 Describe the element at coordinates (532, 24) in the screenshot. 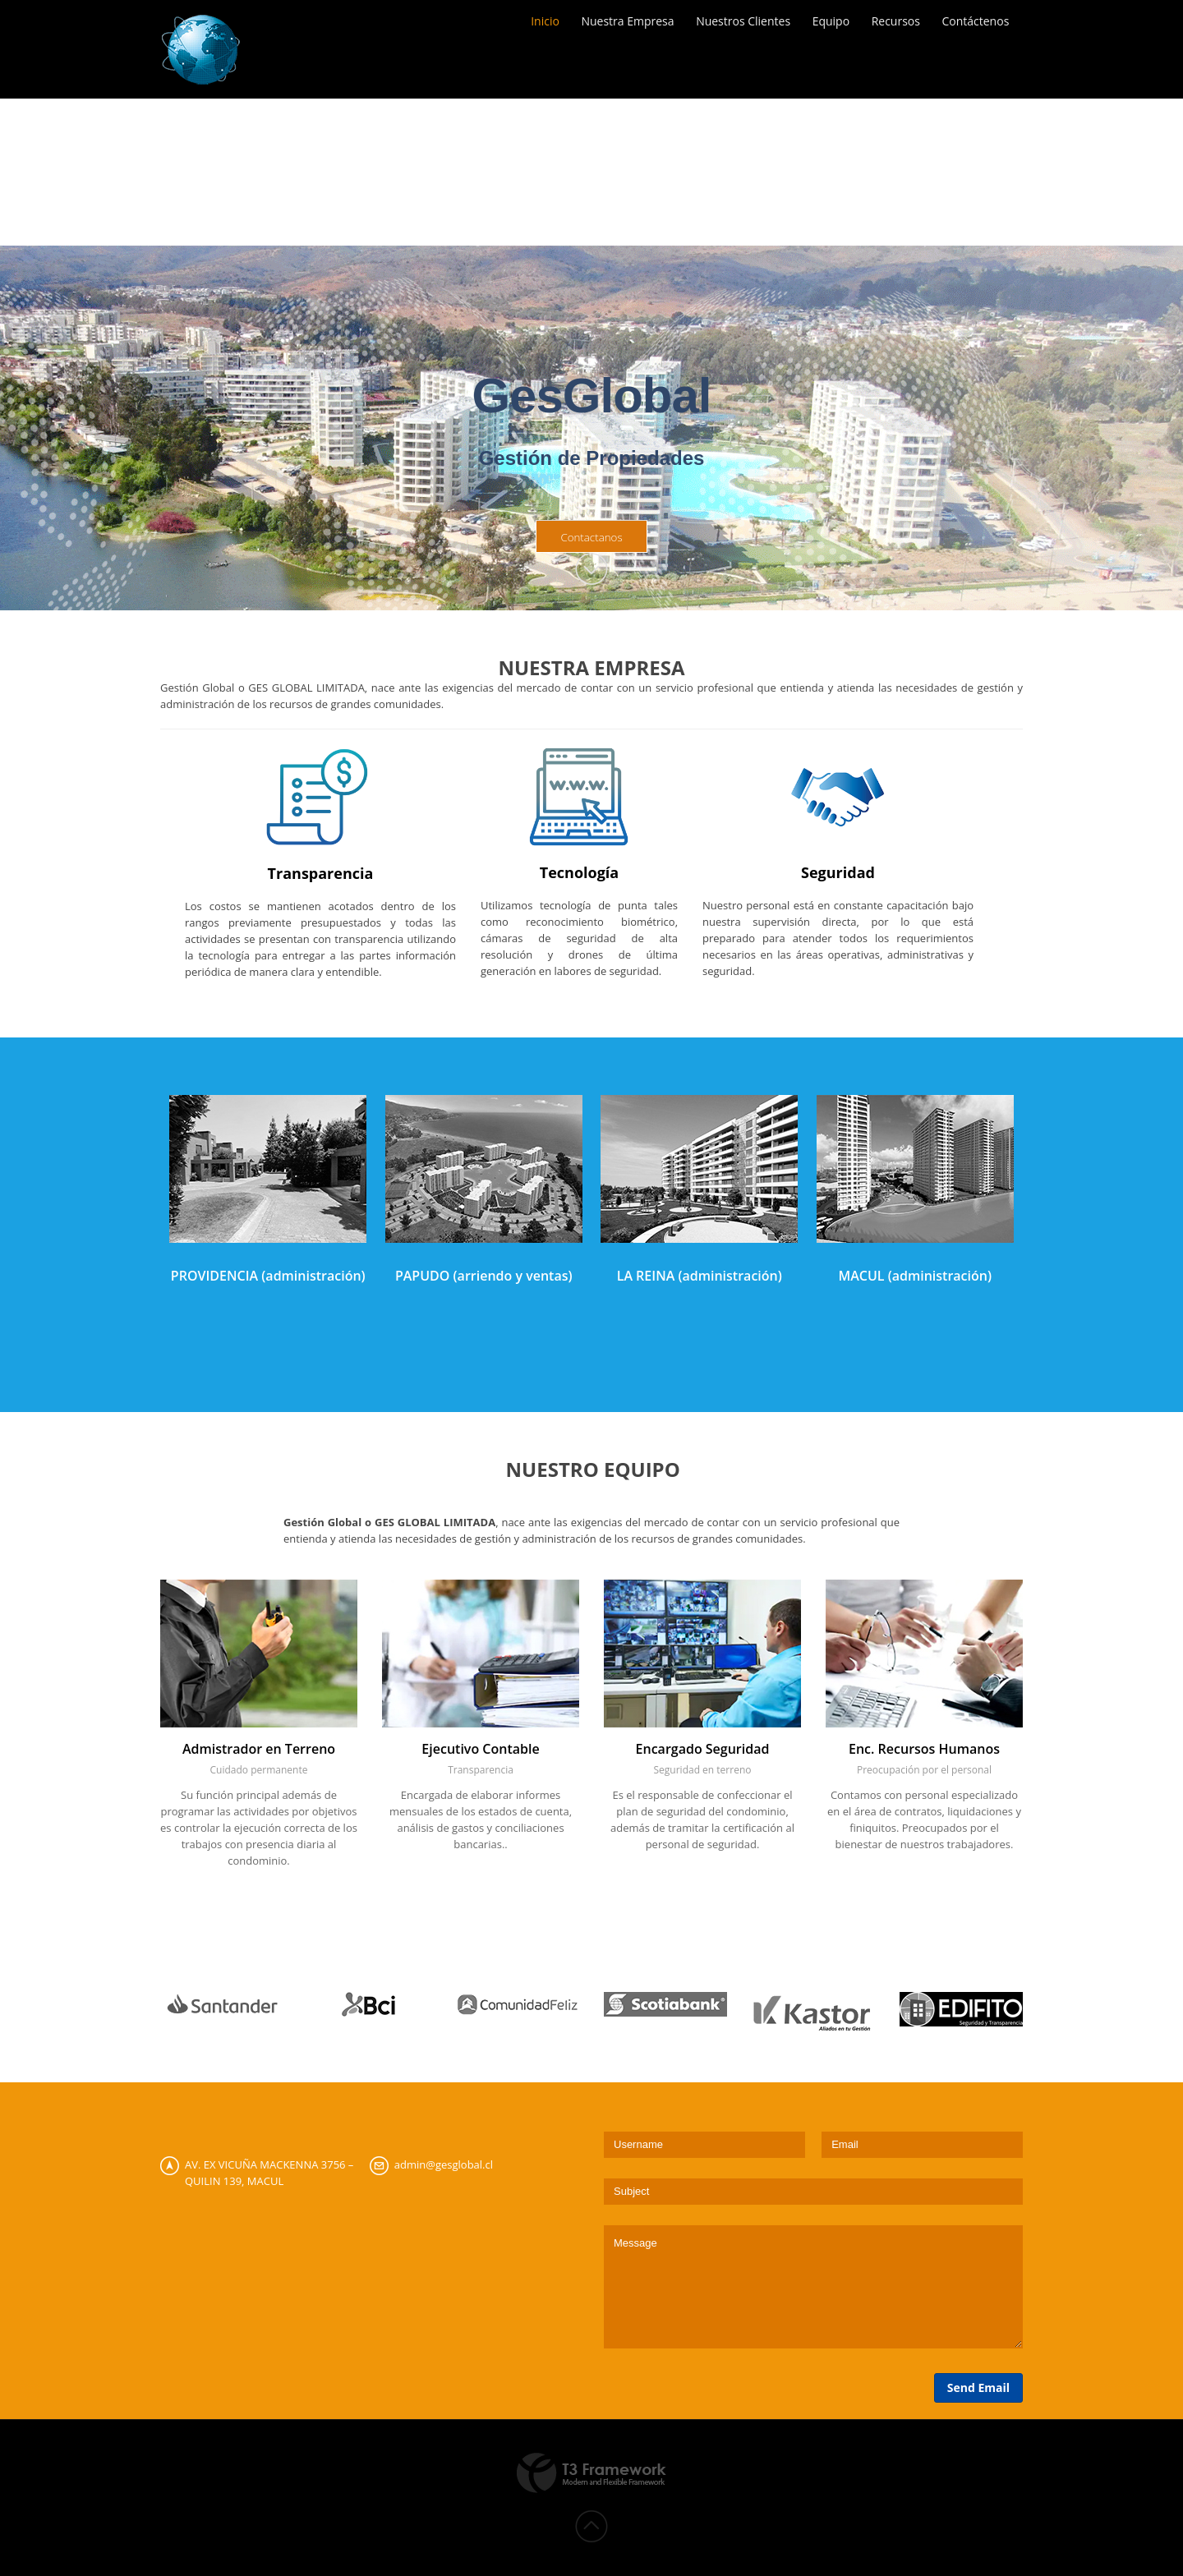

I see `Inicio` at that location.